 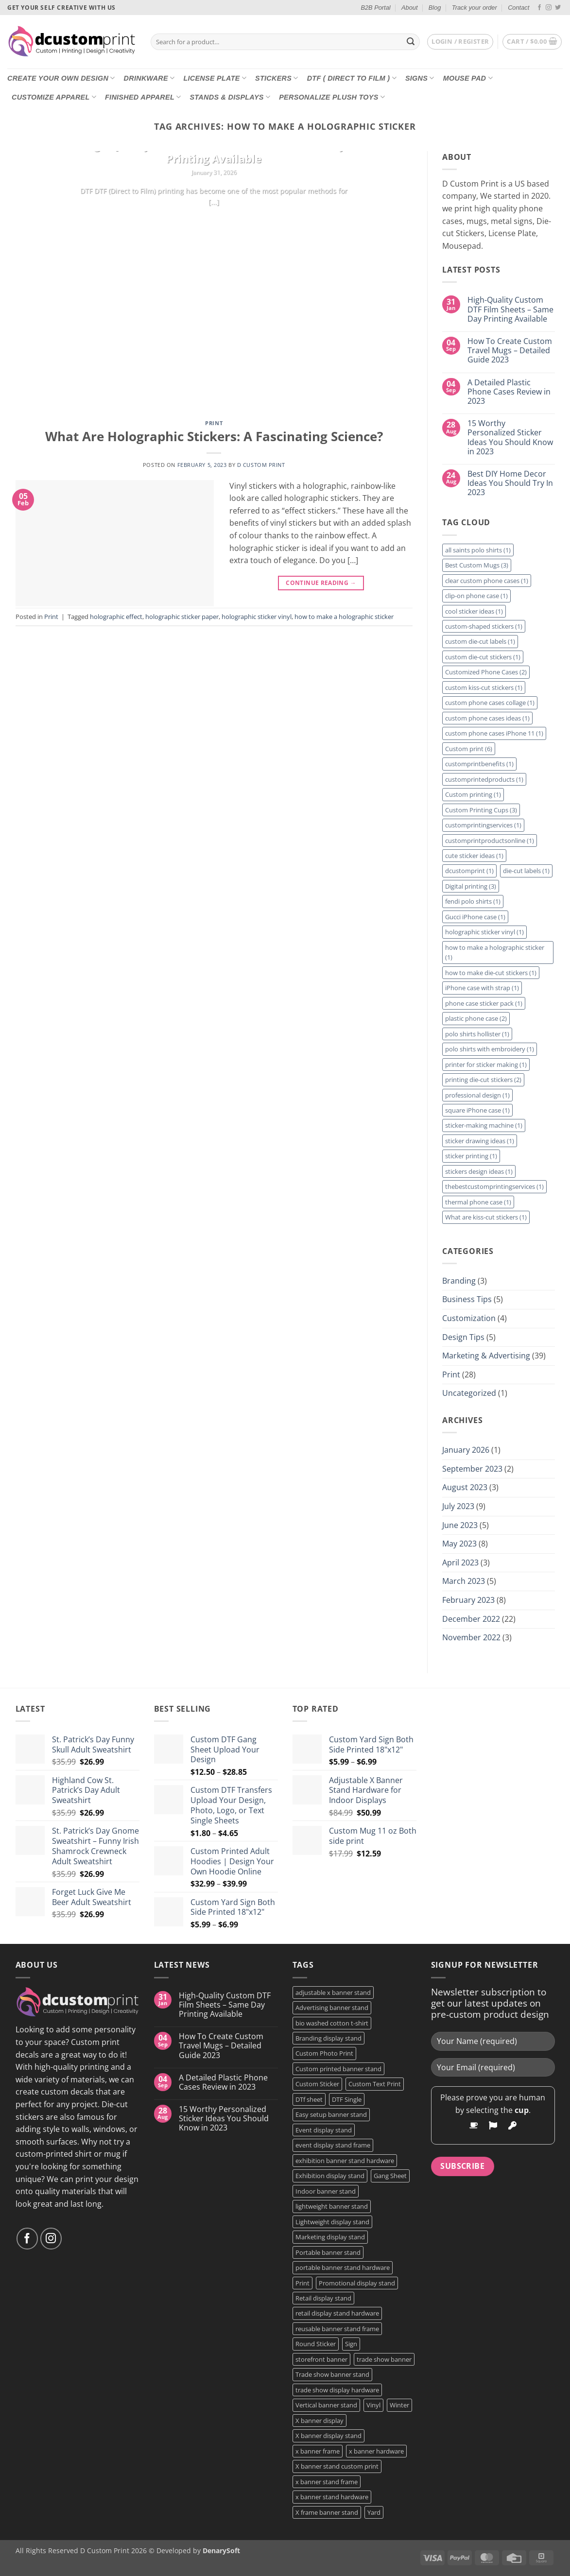 I want to click on dcustomprint [dcustomprint (1 item)], so click(x=469, y=870).